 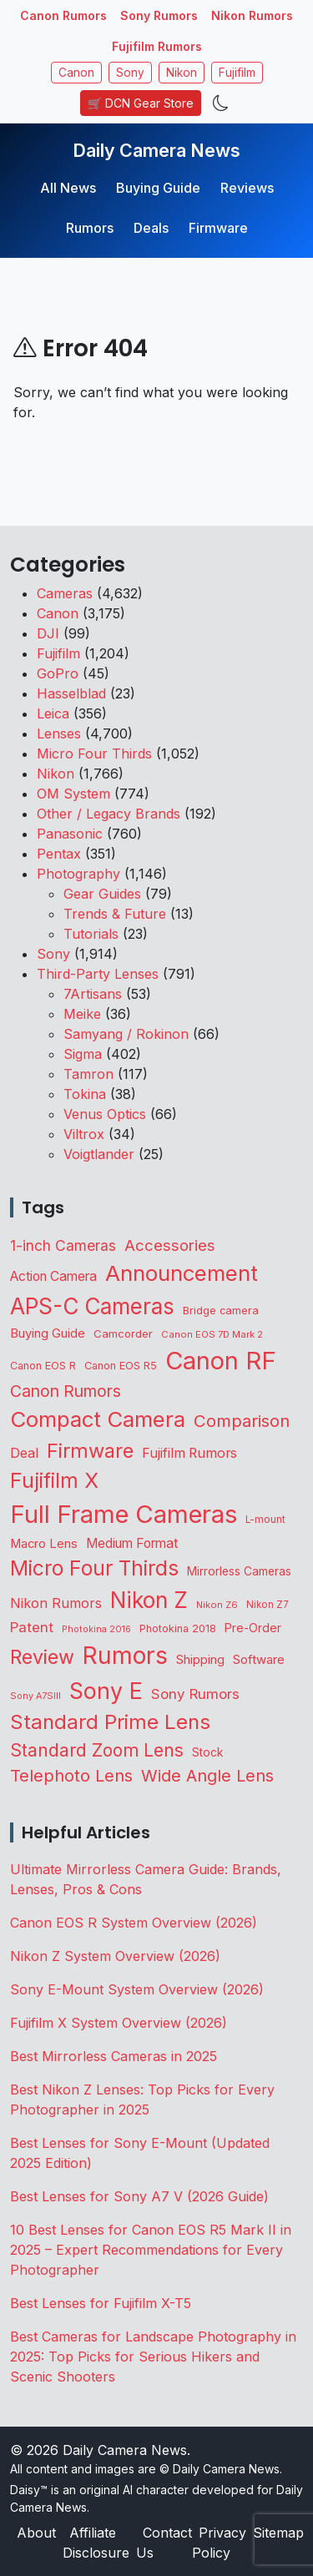 What do you see at coordinates (267, 1605) in the screenshot?
I see `Nikon Z7 [Nikon Z7 (87 items)]` at bounding box center [267, 1605].